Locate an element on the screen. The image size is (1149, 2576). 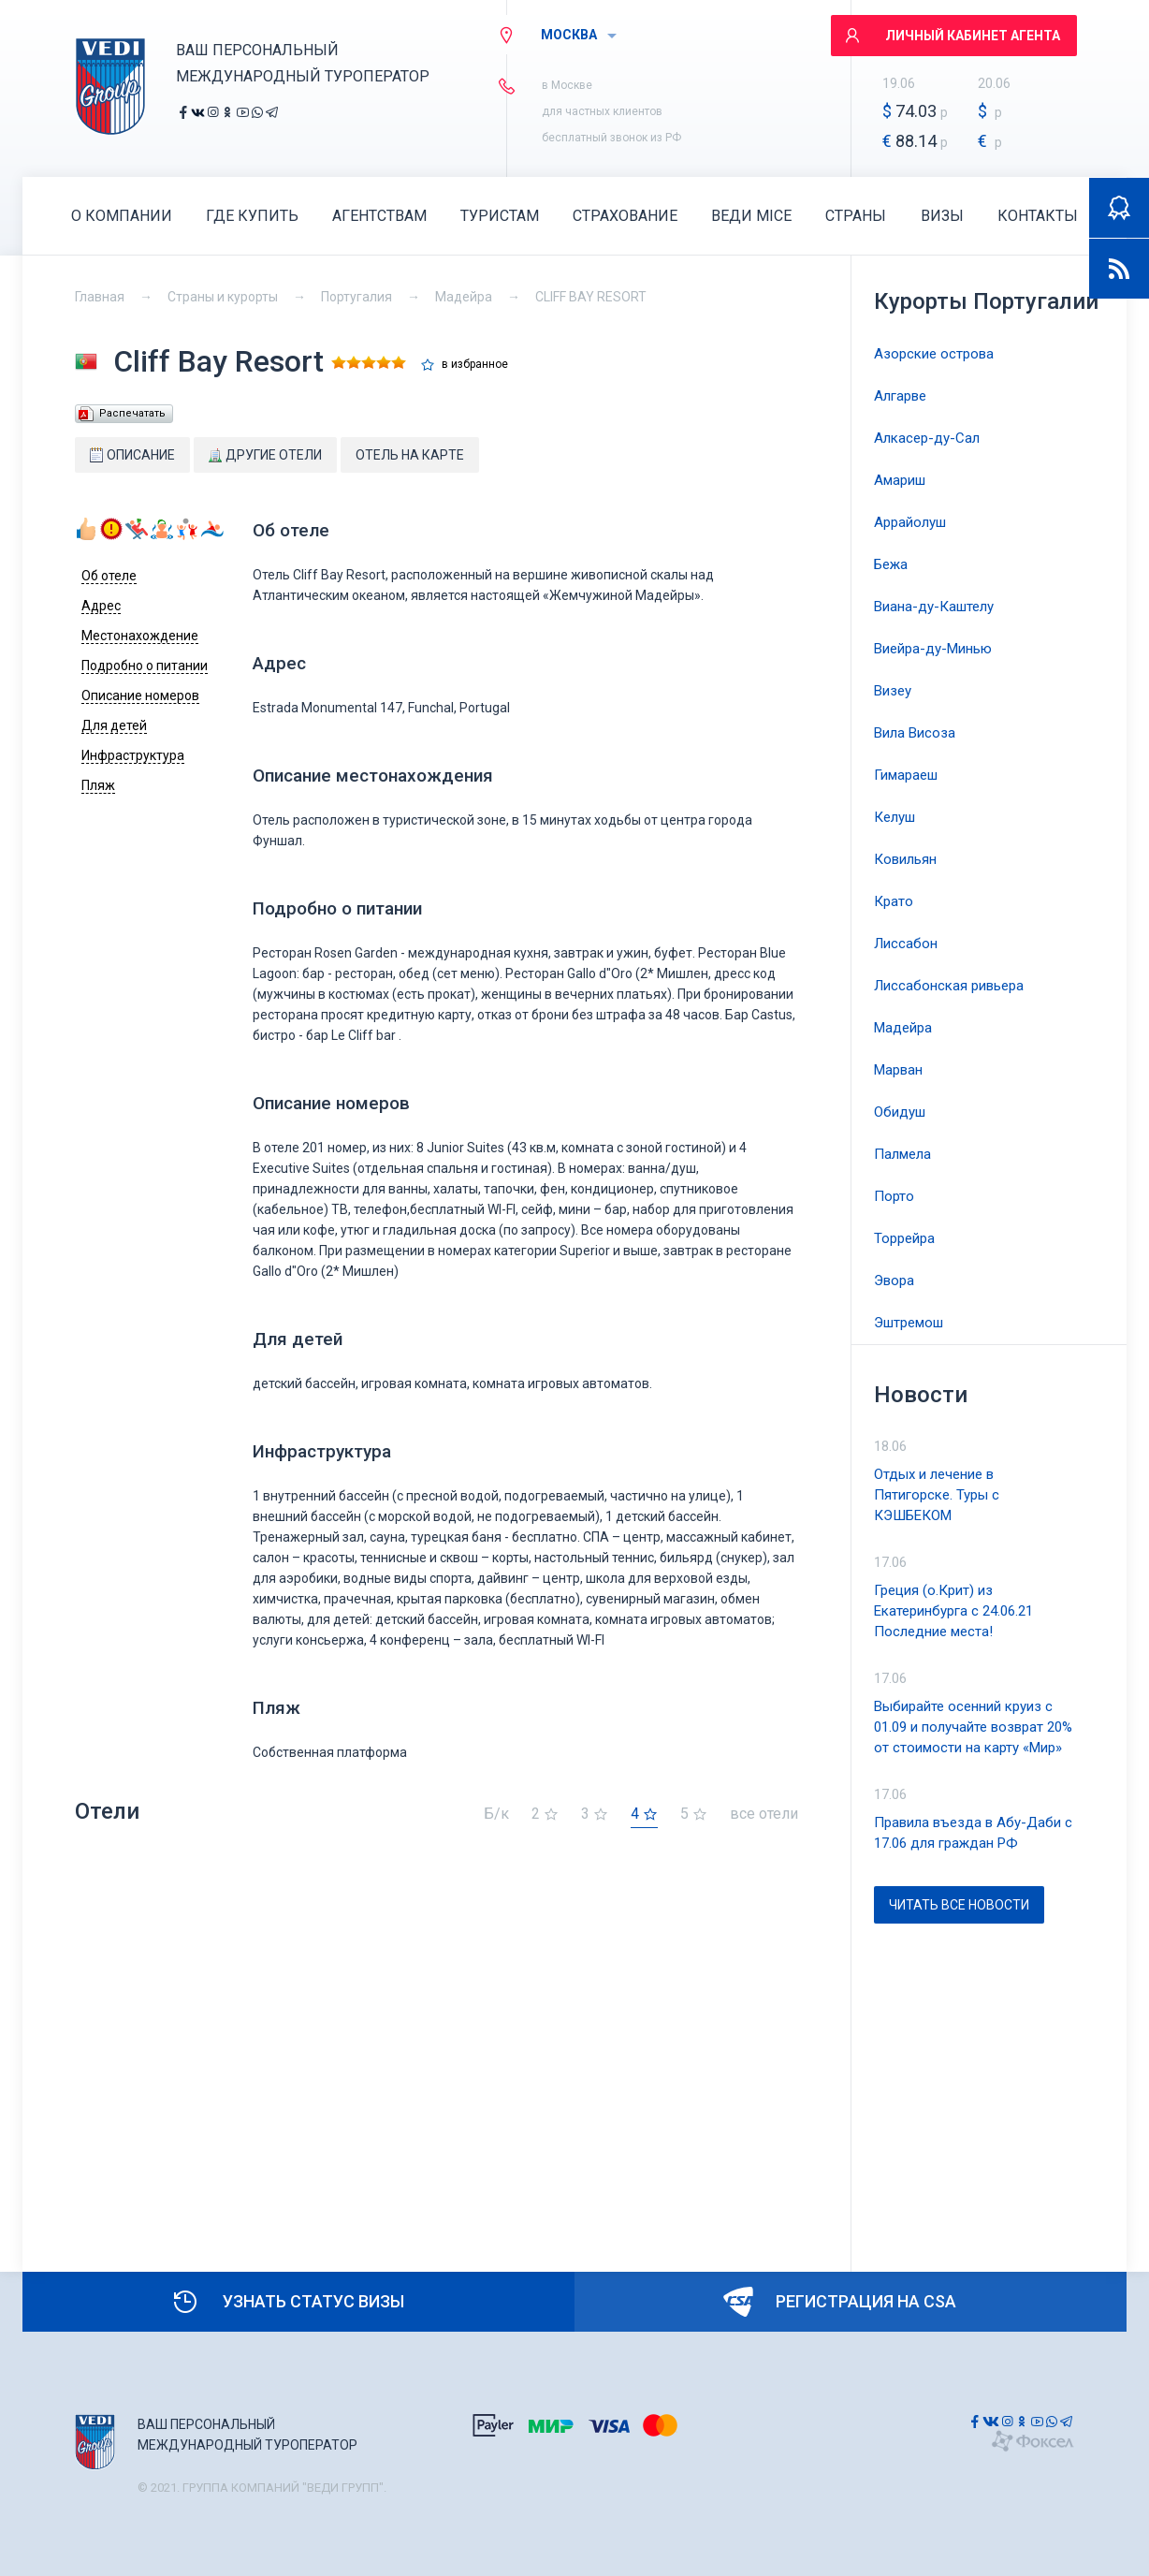
Правила въезда в Абу-Даби с 17.06 для граждан РФ is located at coordinates (973, 1833).